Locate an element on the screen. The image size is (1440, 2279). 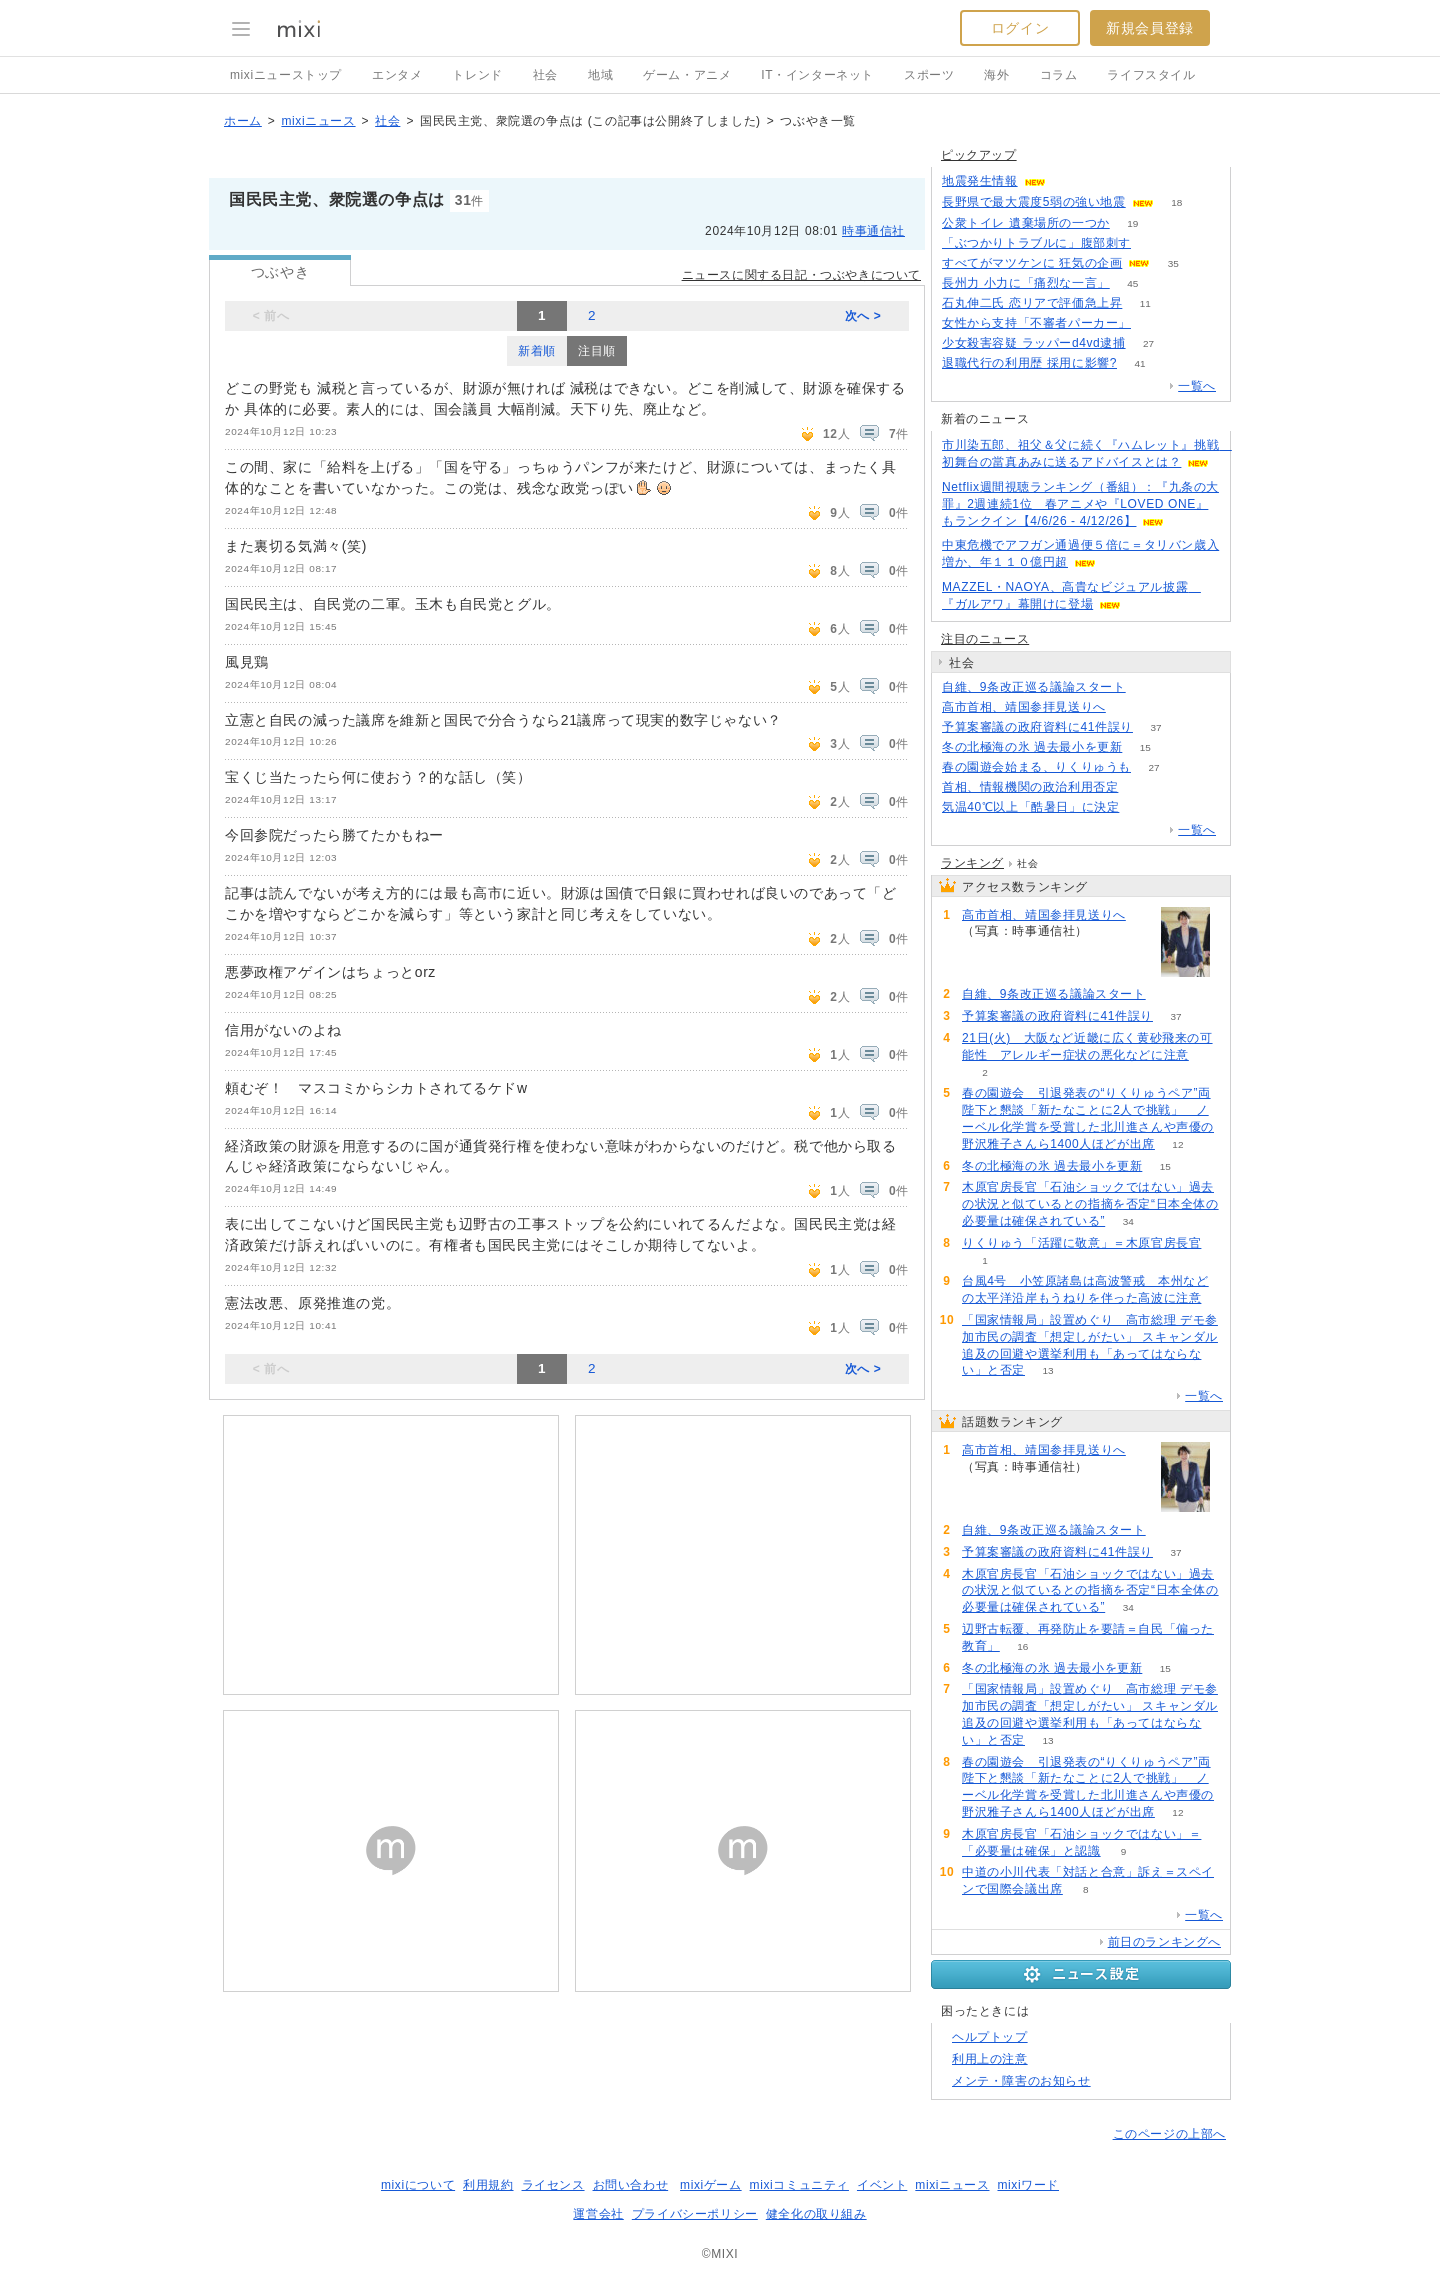
エンタメ is located at coordinates (397, 75).